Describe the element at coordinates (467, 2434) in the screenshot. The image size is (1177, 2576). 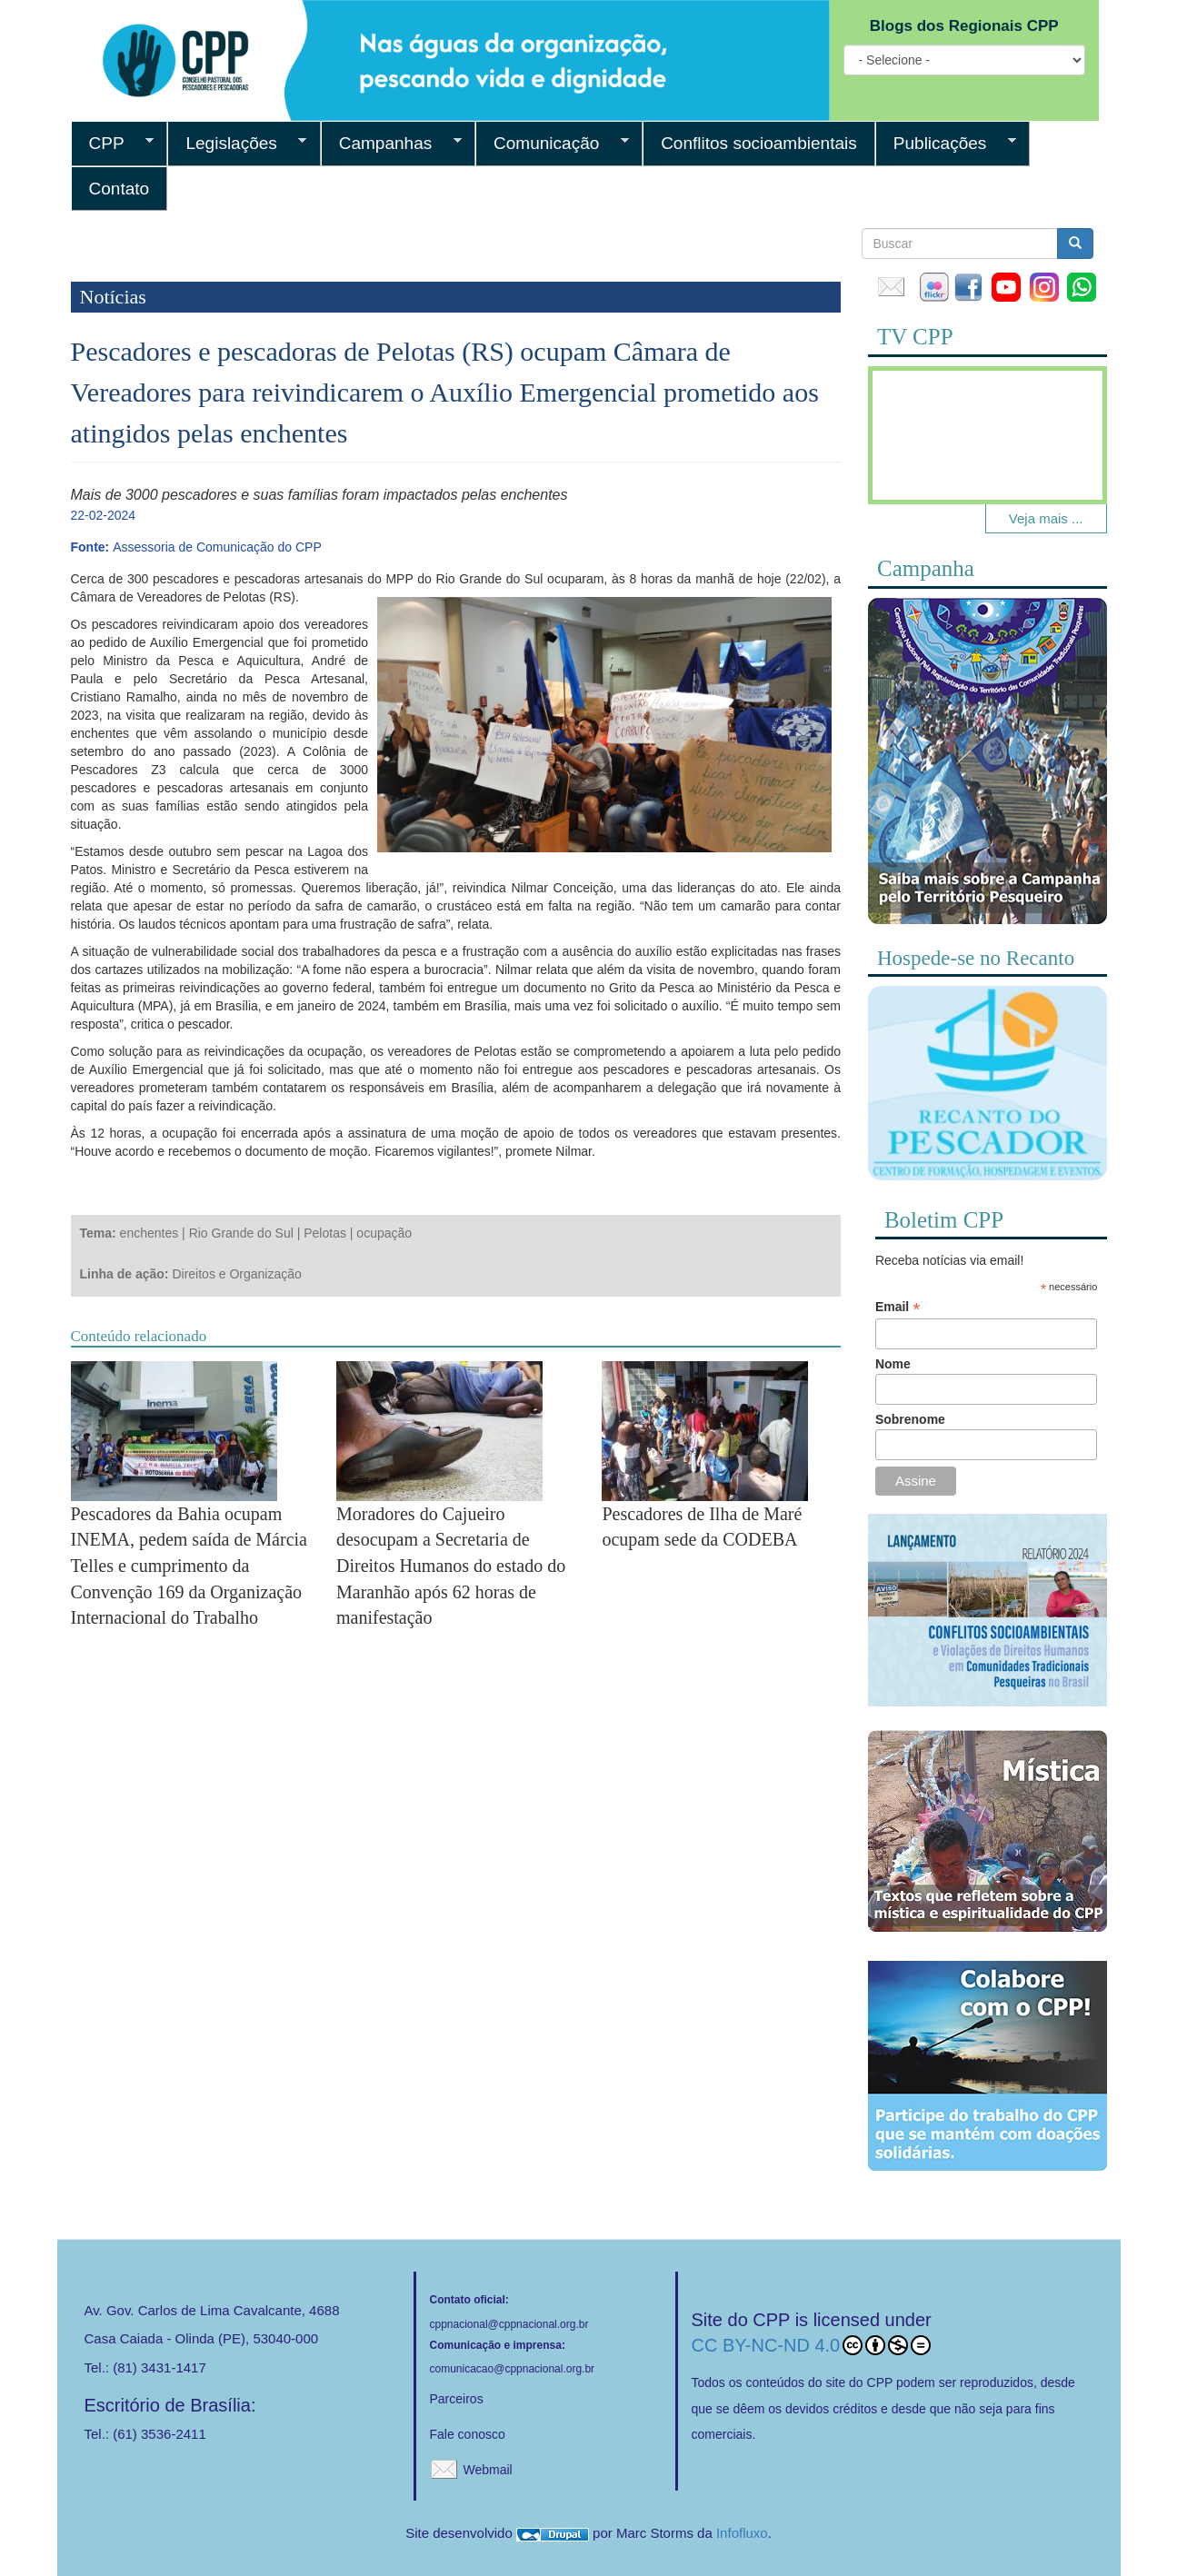
I see `Fale conosco` at that location.